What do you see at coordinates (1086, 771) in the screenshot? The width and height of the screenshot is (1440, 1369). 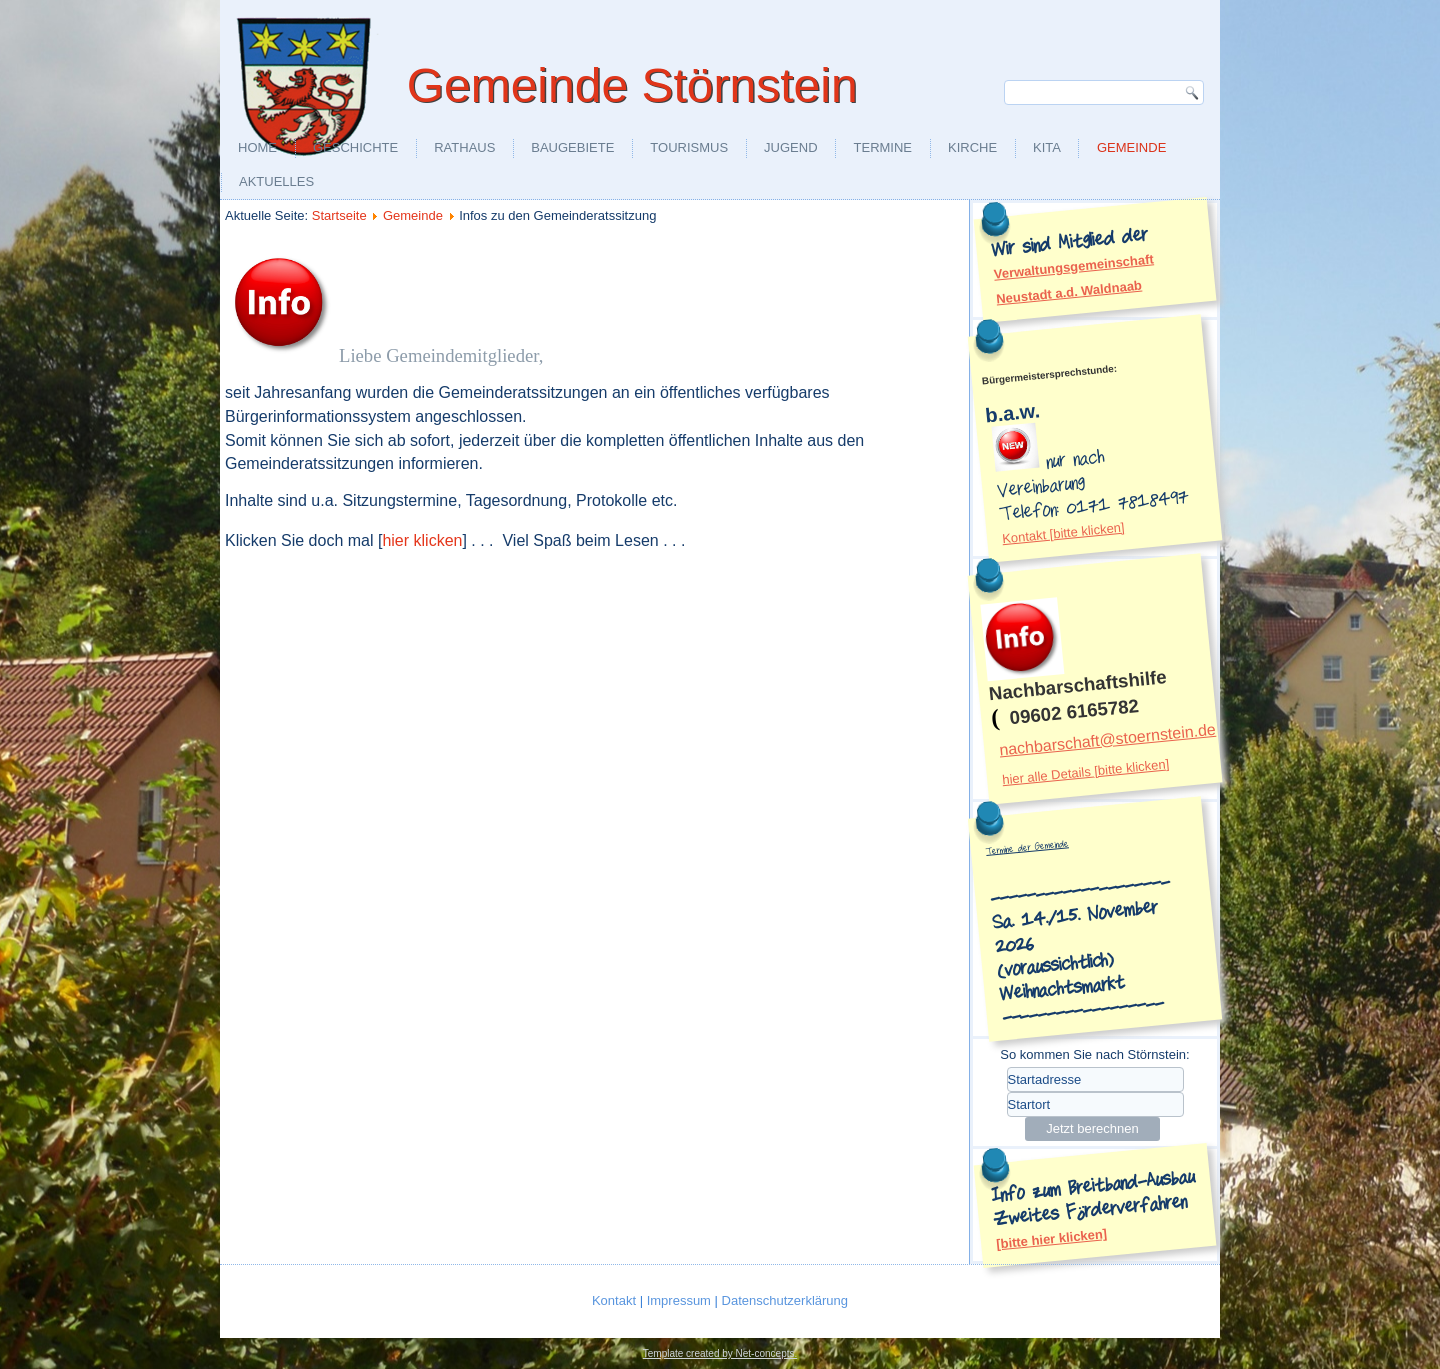 I see `hier alle Details [bitte klicken]` at bounding box center [1086, 771].